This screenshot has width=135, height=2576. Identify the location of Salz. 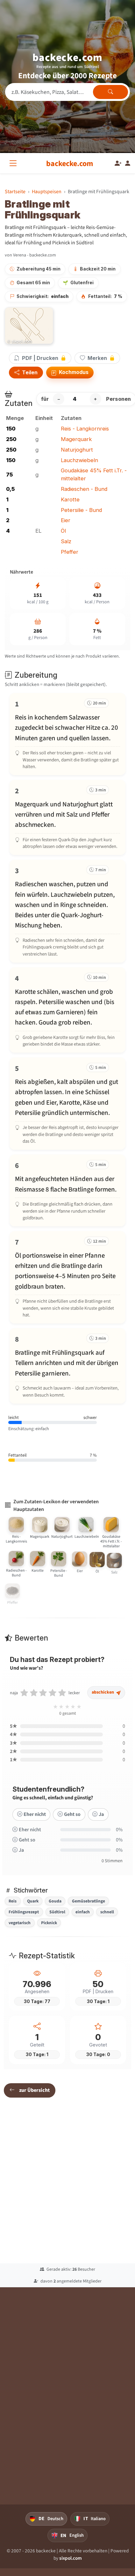
(66, 541).